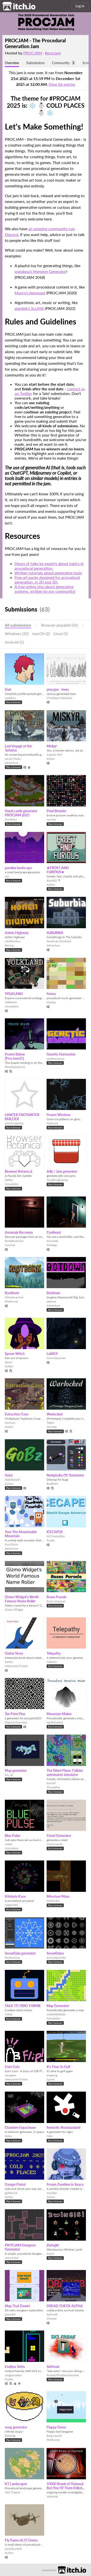 This screenshot has width=91, height=2576. I want to click on Roses Parade, so click(56, 1597).